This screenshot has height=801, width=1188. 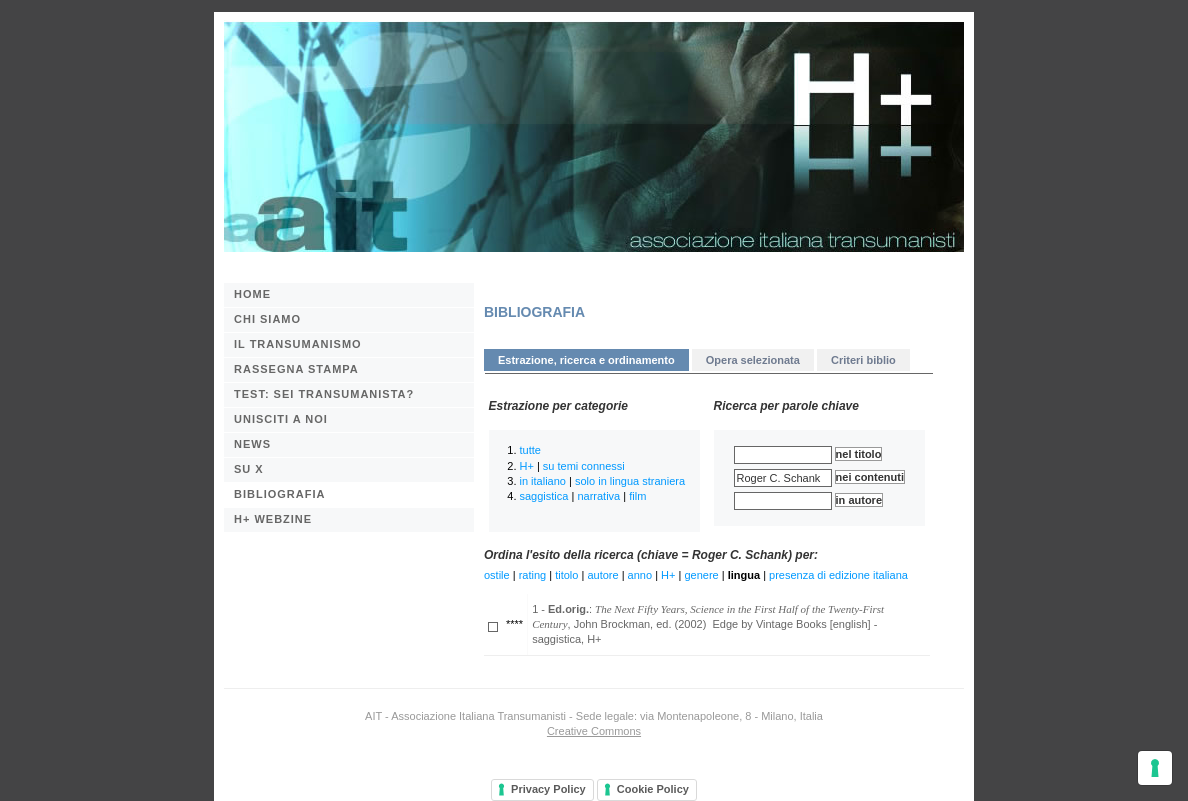 What do you see at coordinates (544, 496) in the screenshot?
I see `saggistica` at bounding box center [544, 496].